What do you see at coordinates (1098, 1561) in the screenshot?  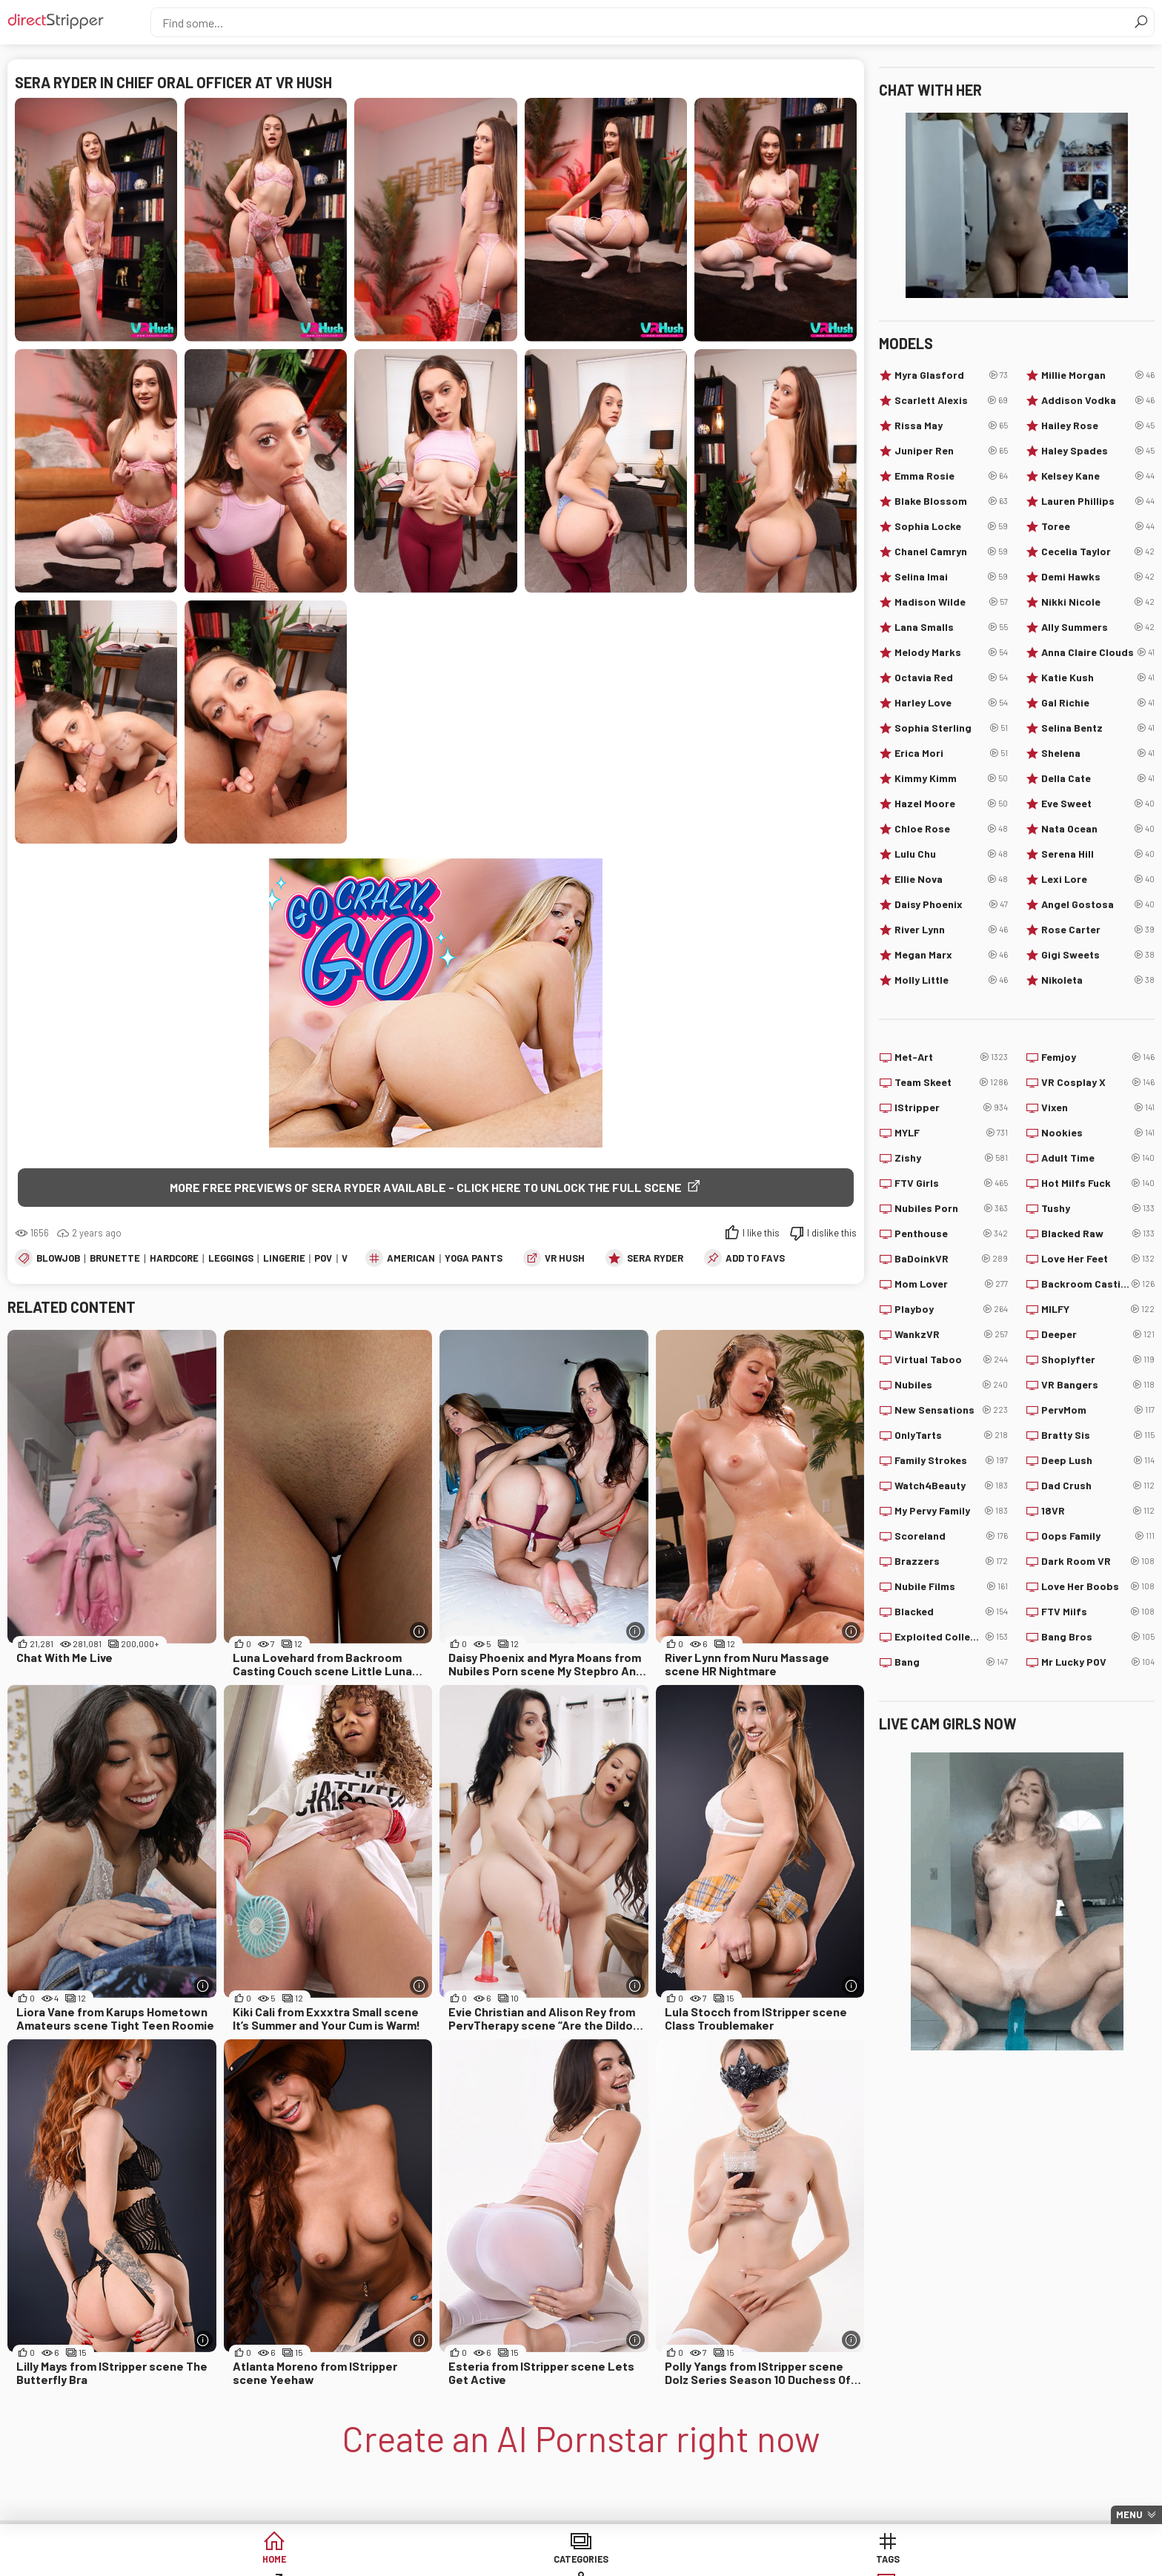 I see `Dark Room VR` at bounding box center [1098, 1561].